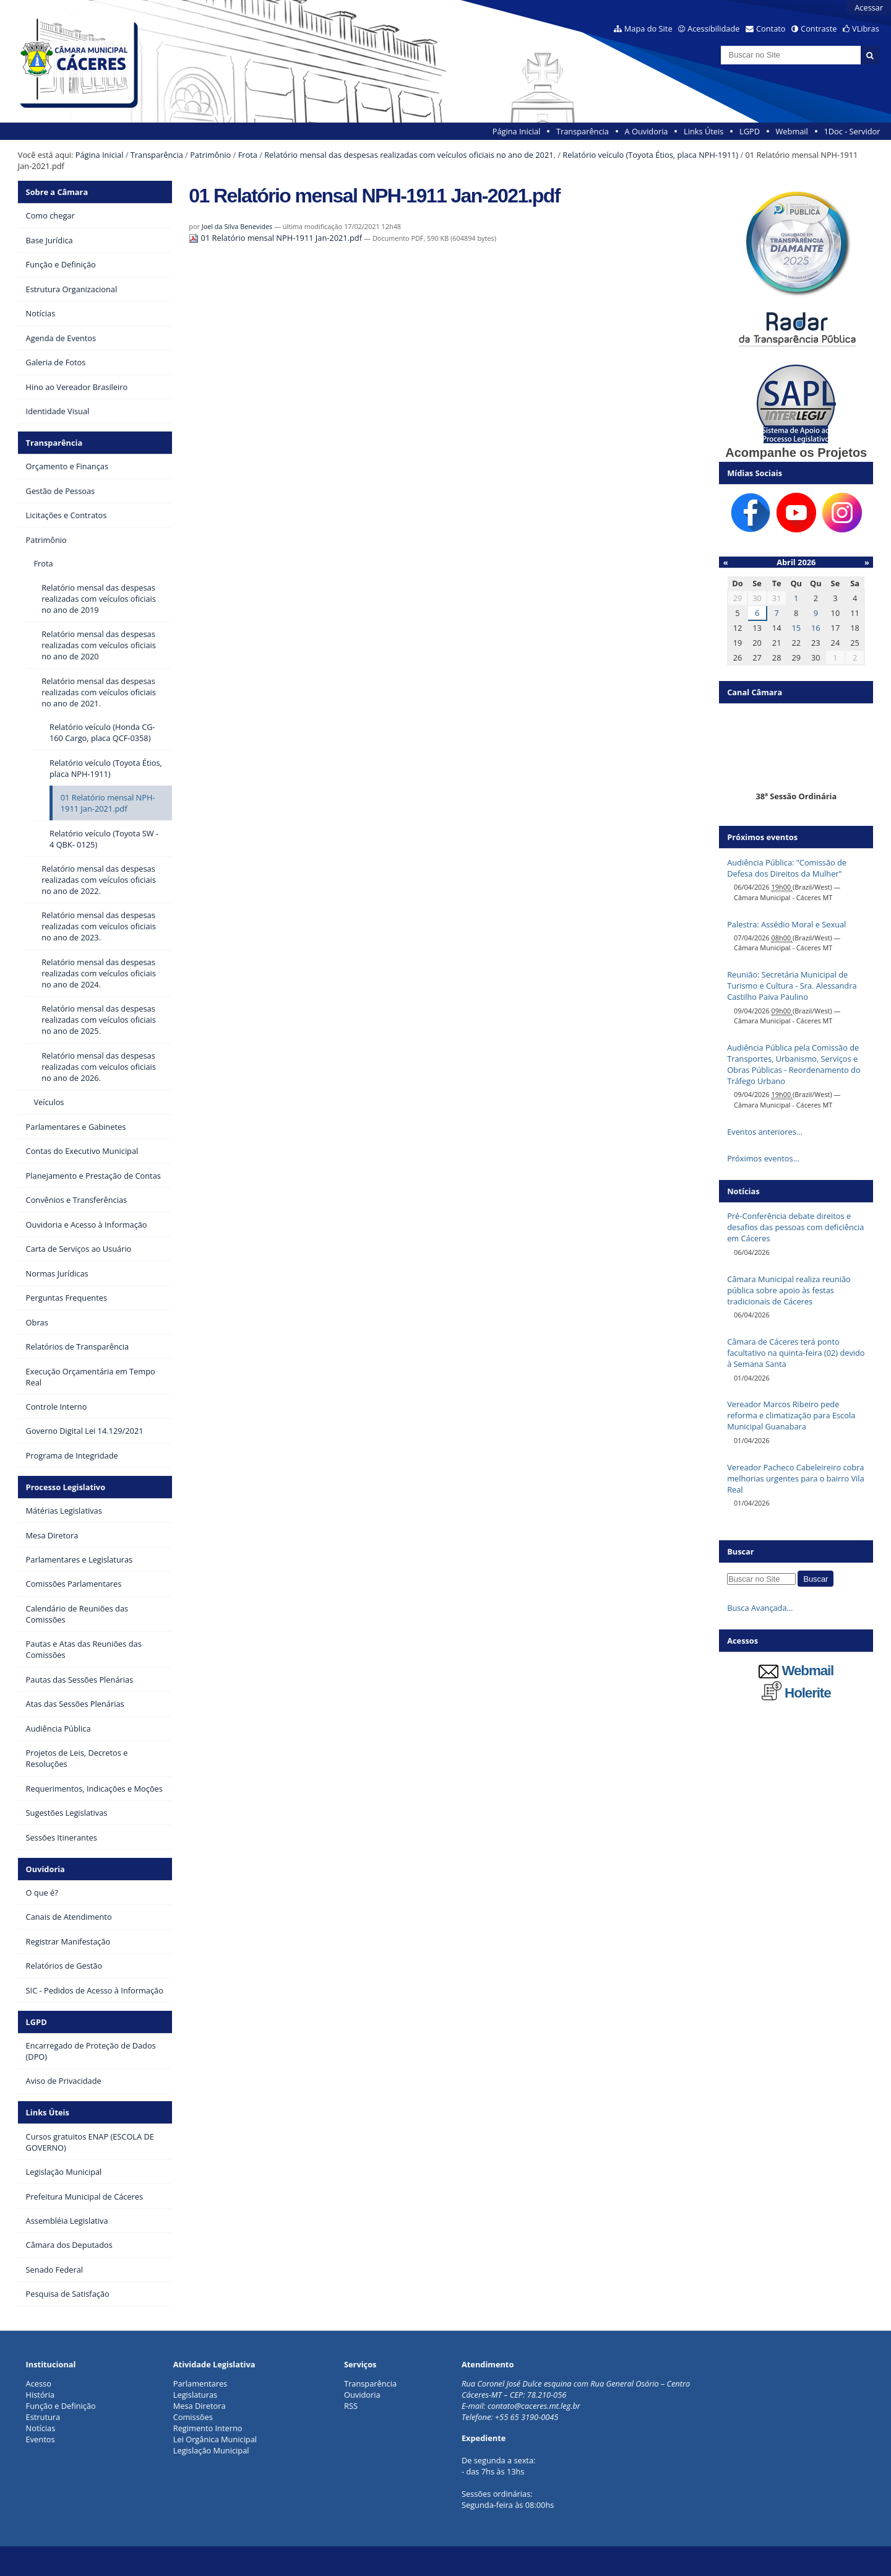  What do you see at coordinates (237, 226) in the screenshot?
I see `Joel da Silva Benevides` at bounding box center [237, 226].